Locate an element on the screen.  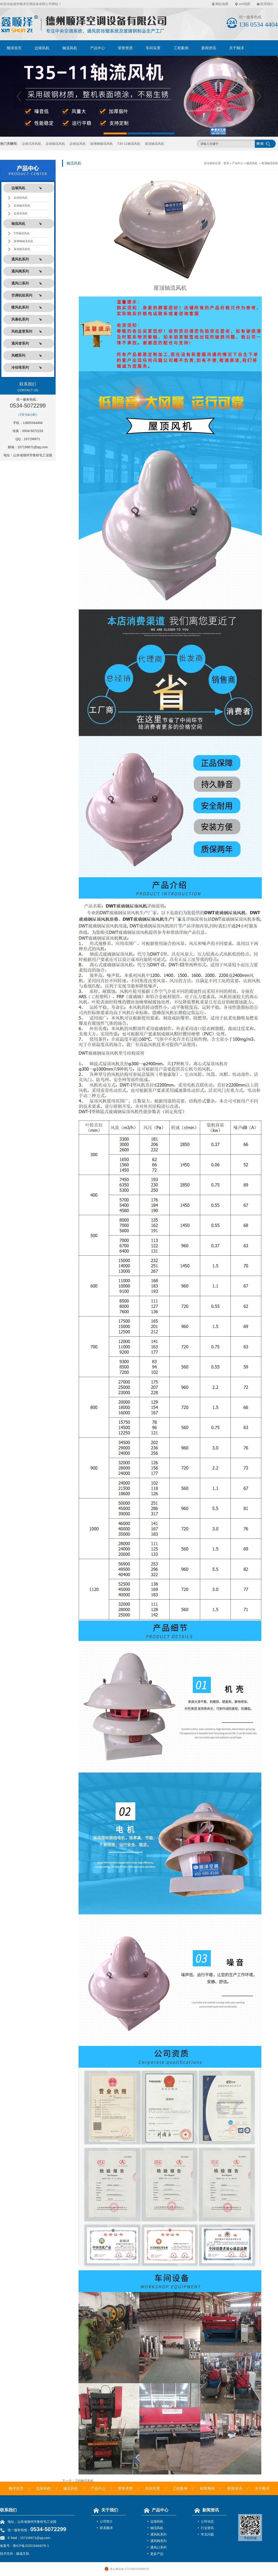
轴流风机 is located at coordinates (69, 48).